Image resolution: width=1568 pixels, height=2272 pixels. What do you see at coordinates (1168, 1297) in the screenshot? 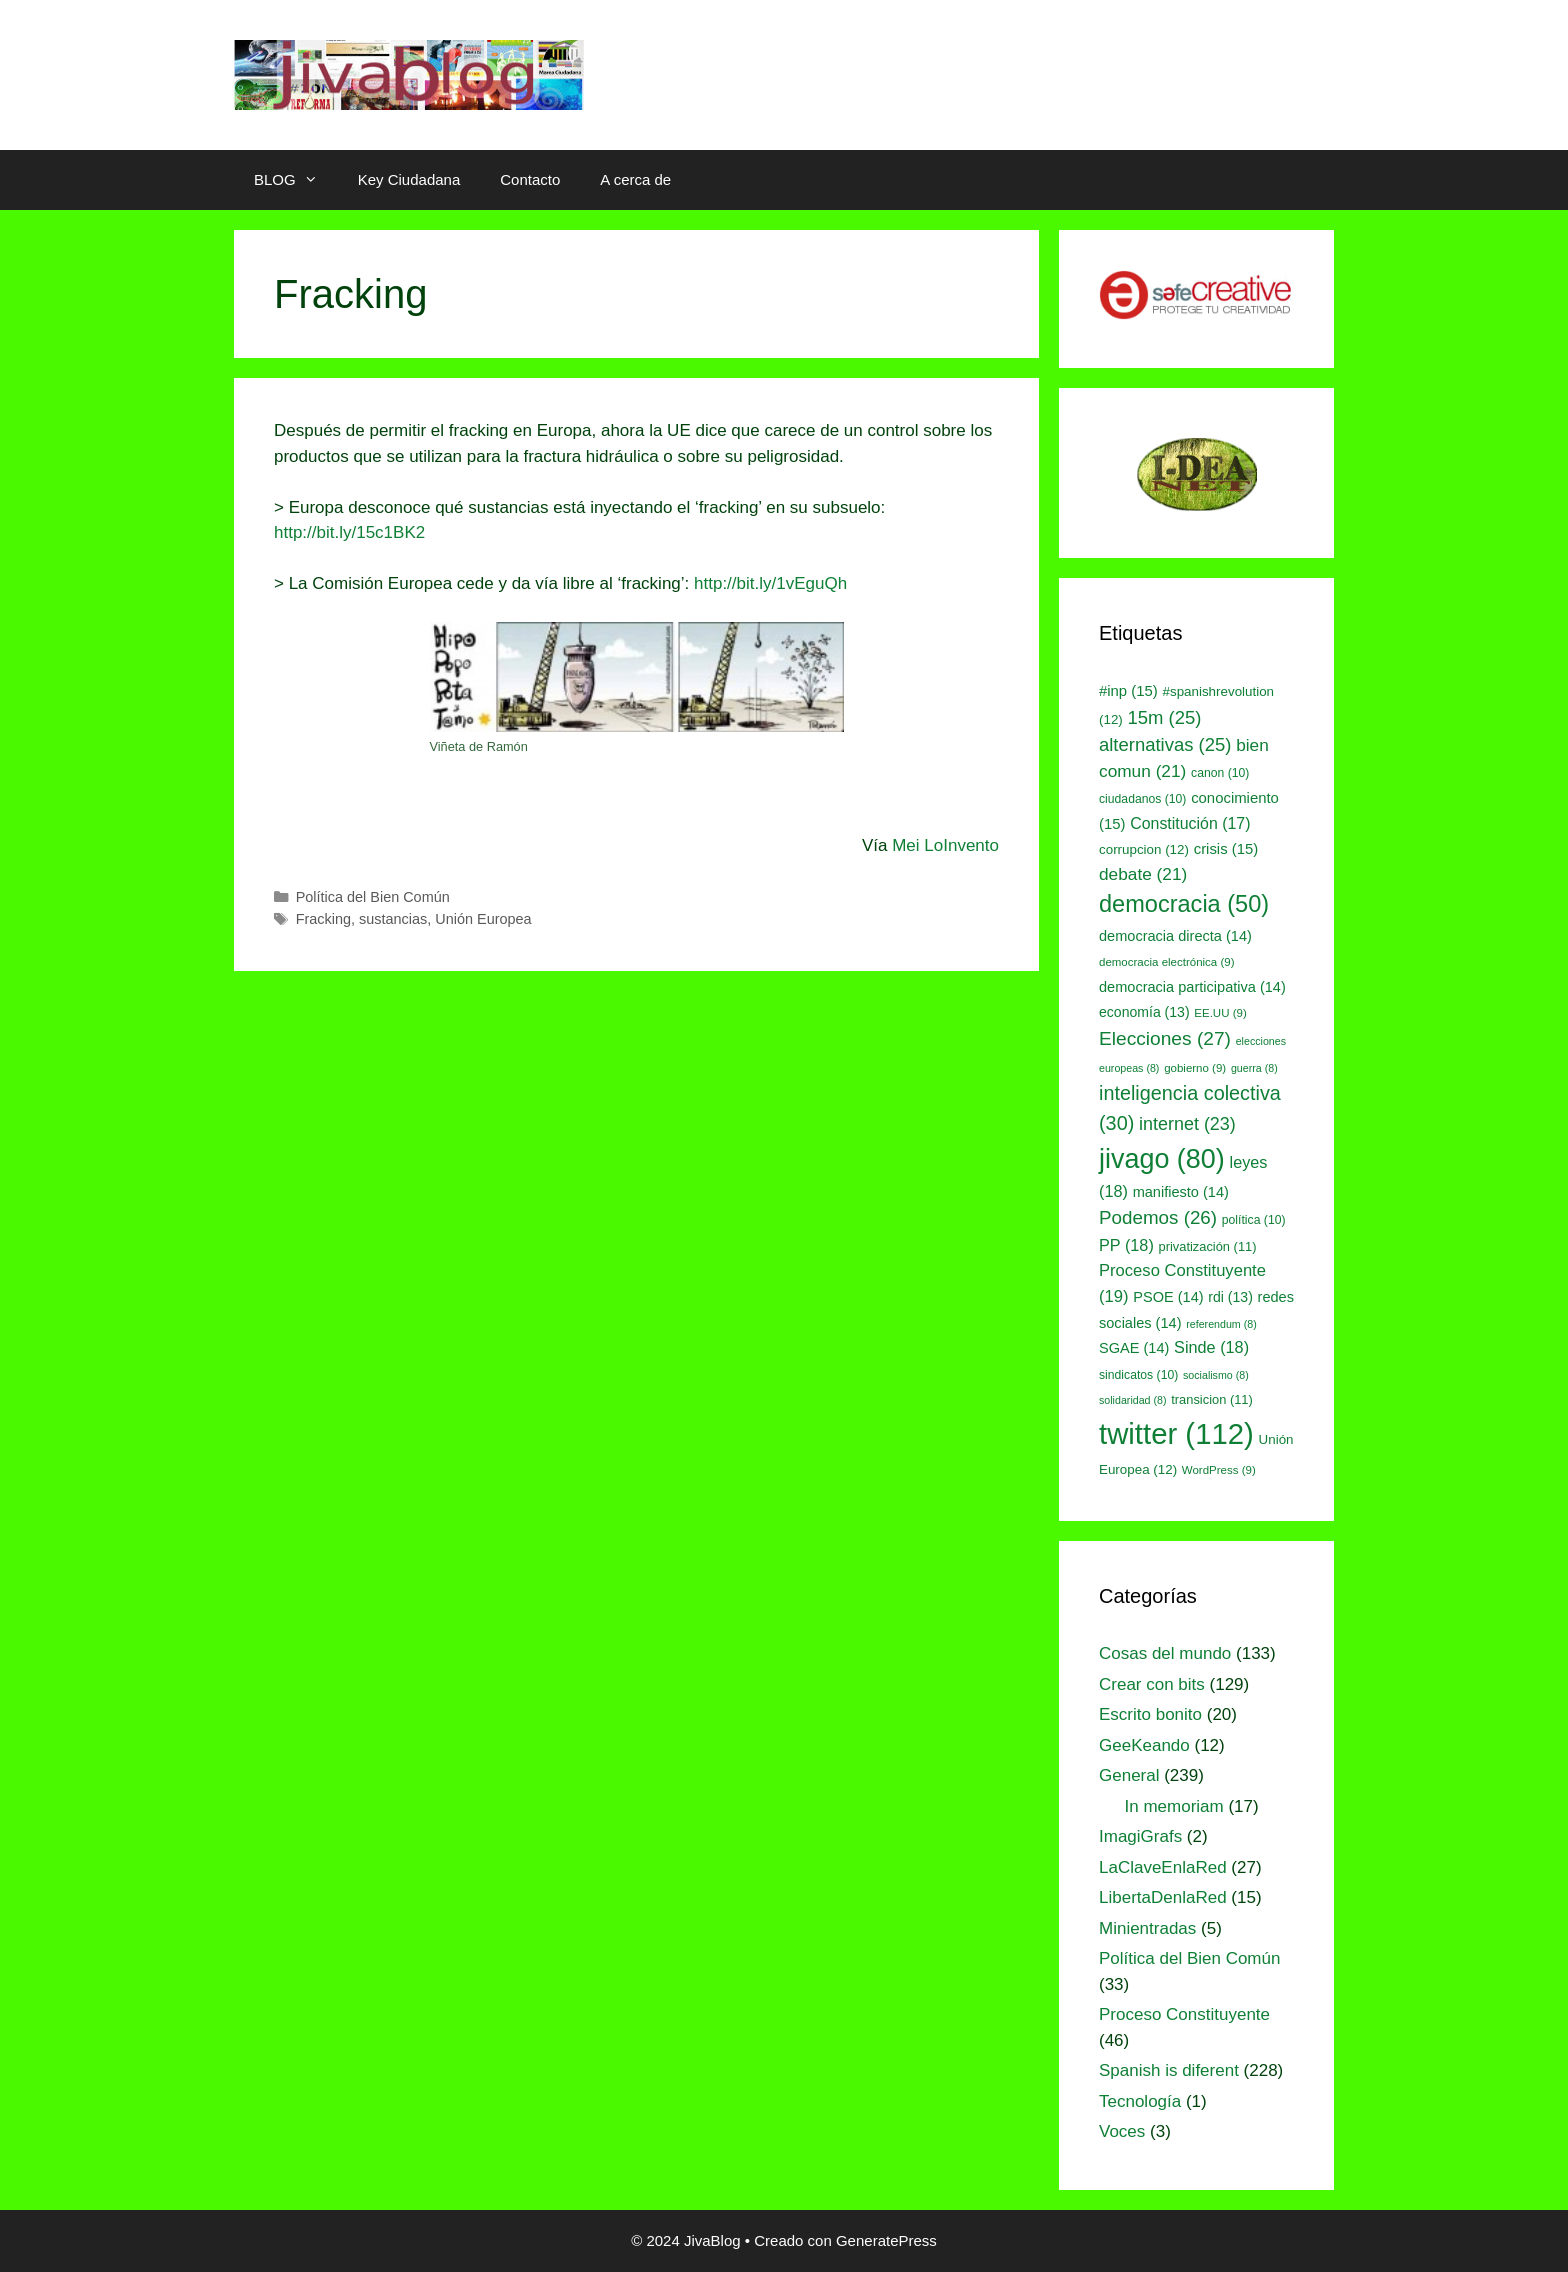
I see `PSOE [PSOE (14 elementos)]` at bounding box center [1168, 1297].